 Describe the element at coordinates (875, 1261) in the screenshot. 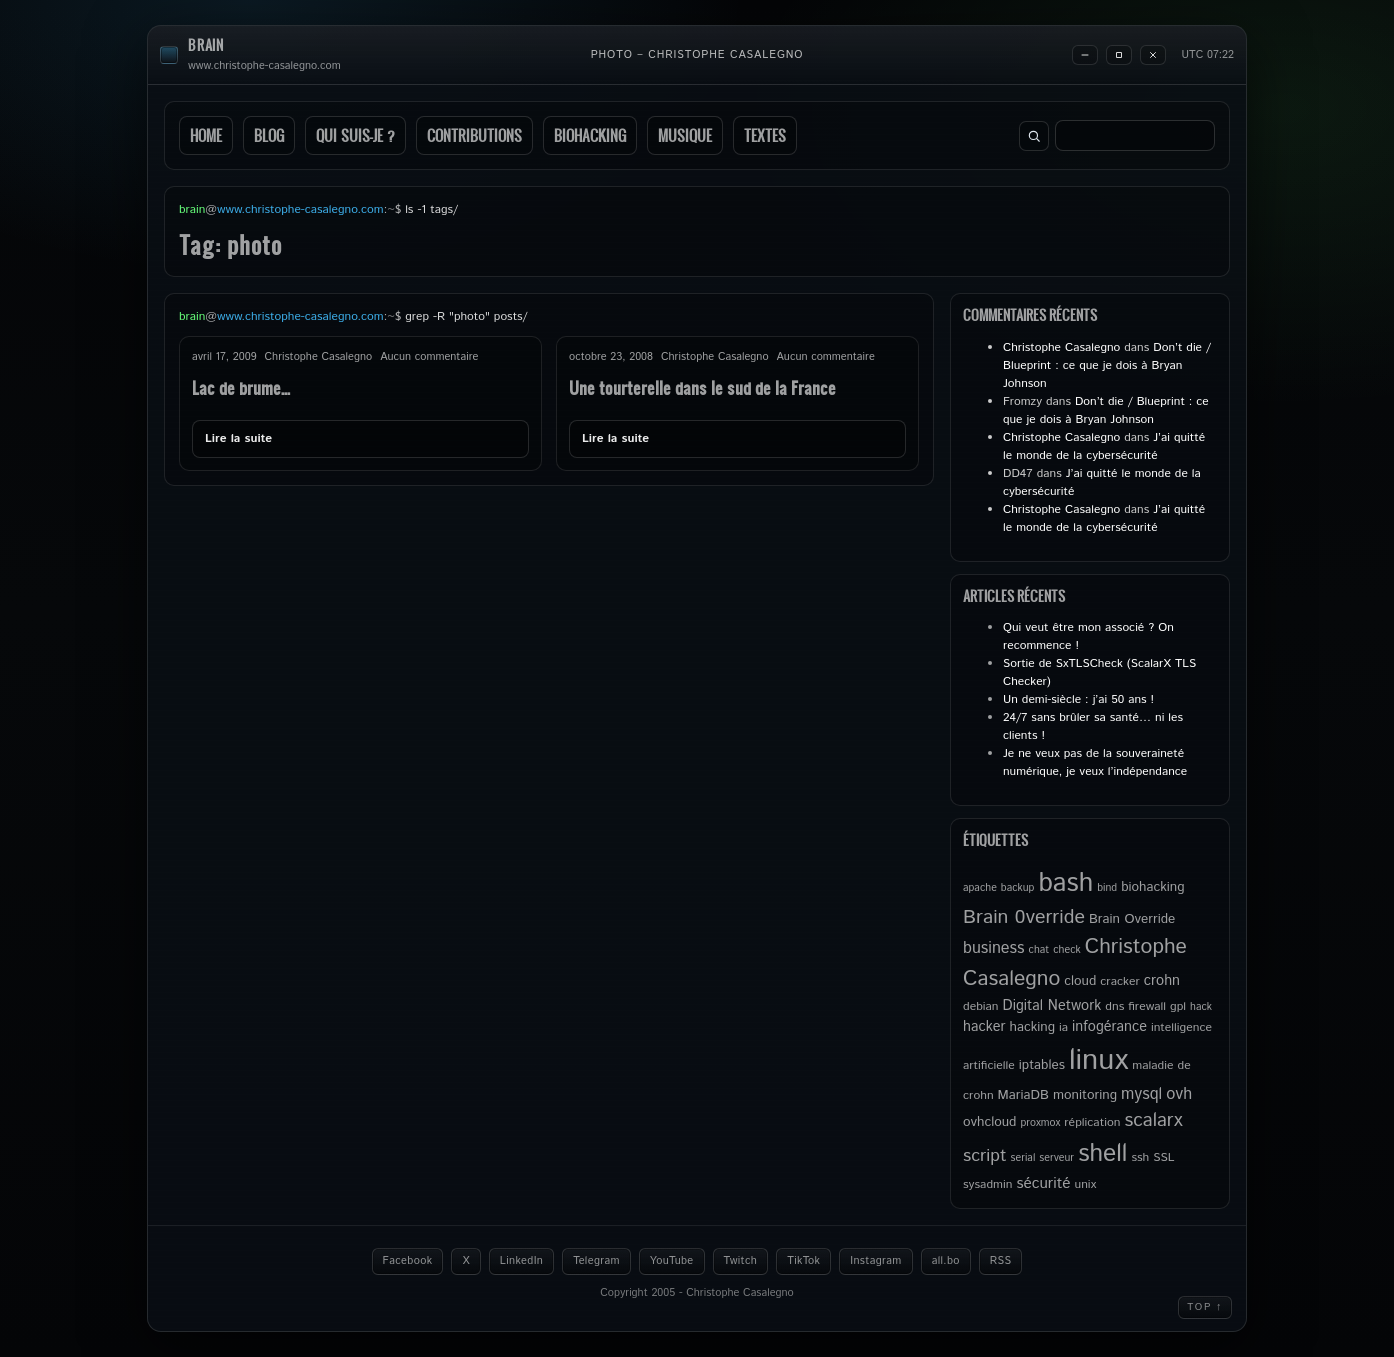

I see `Instagram` at that location.